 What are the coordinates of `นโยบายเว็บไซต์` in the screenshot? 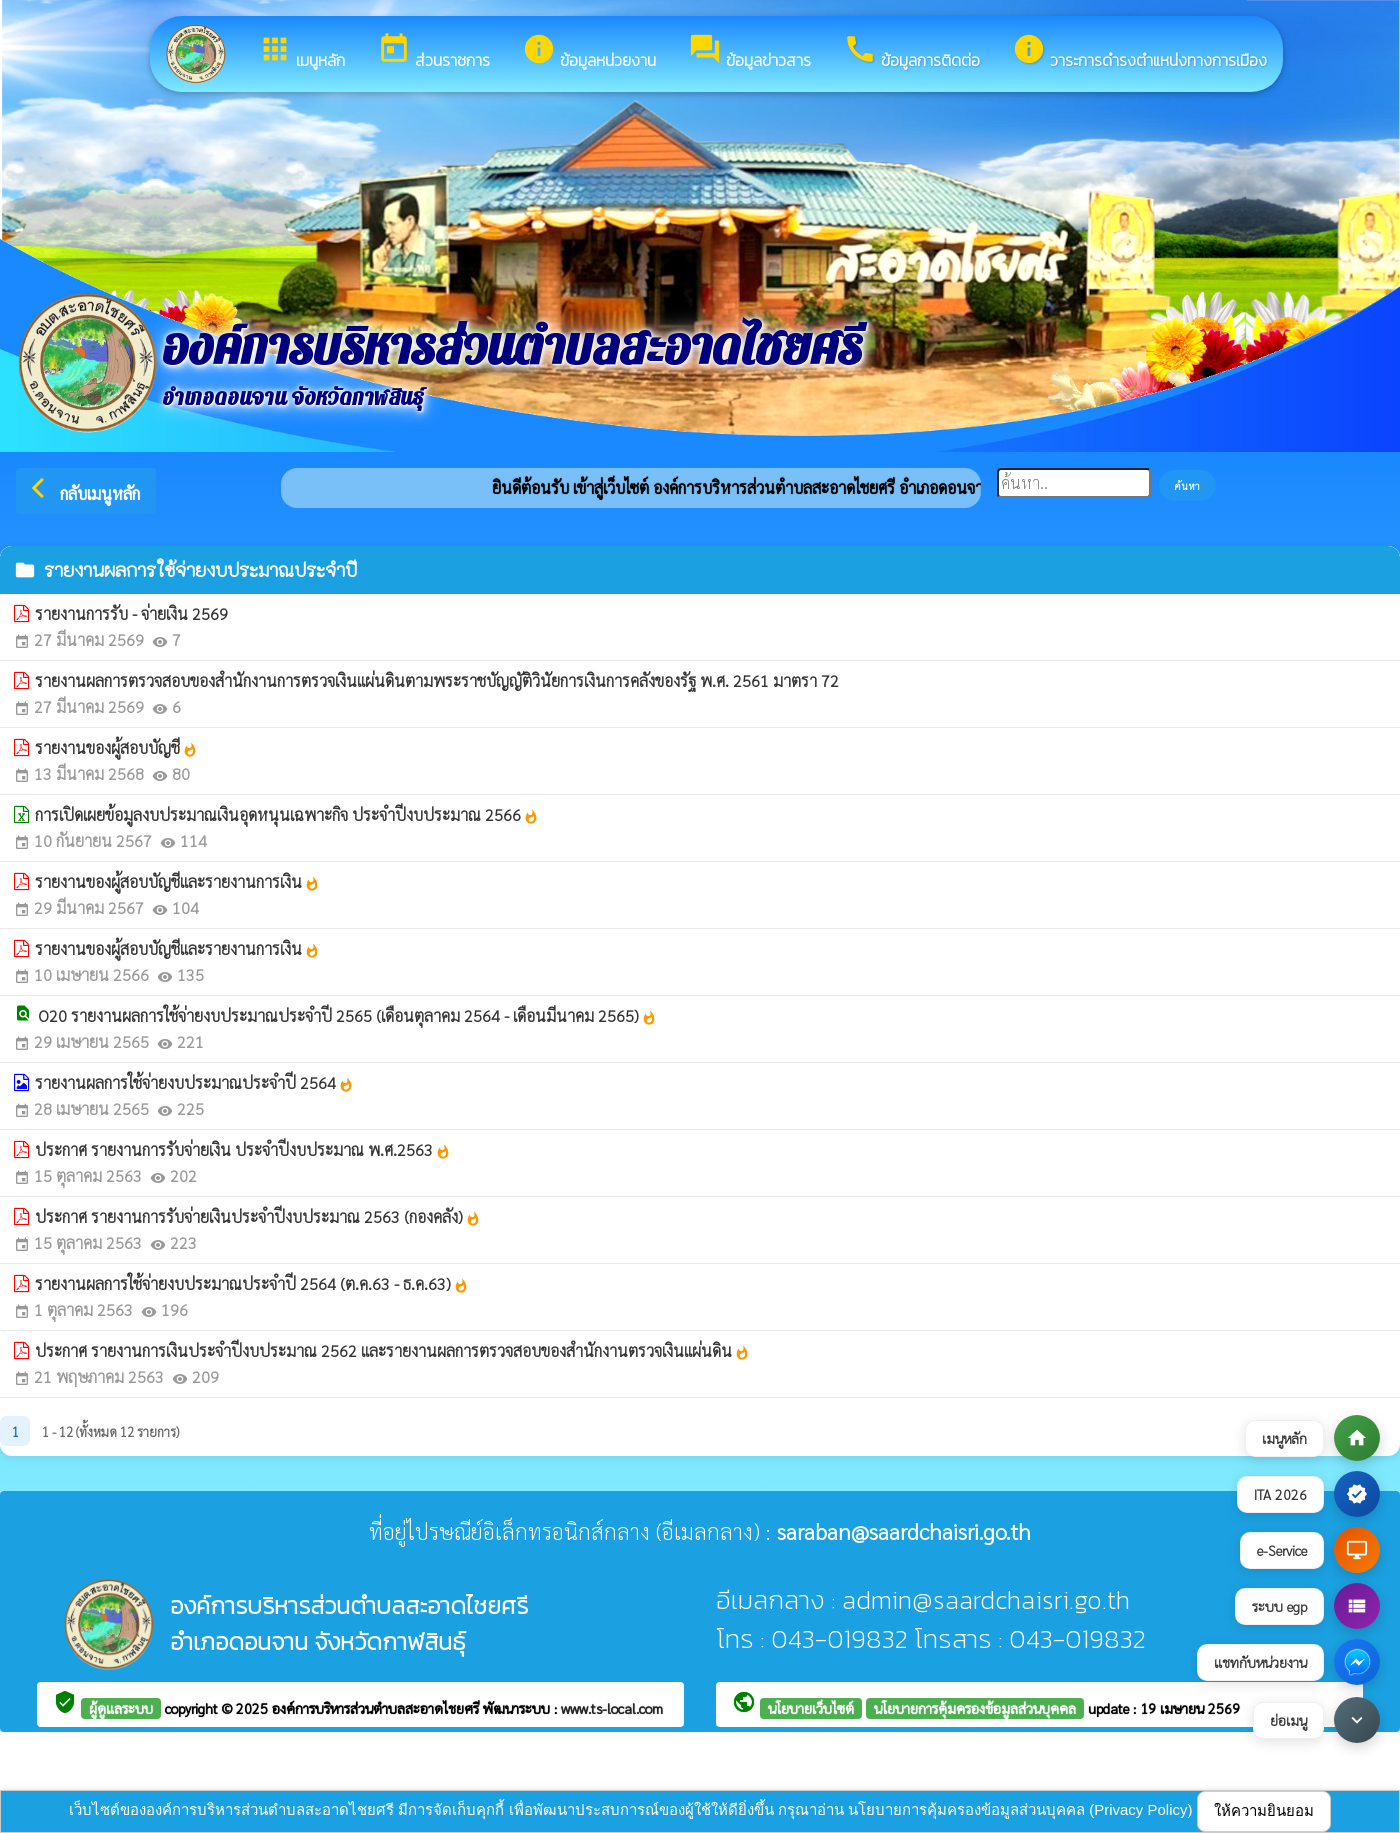 It's located at (811, 1708).